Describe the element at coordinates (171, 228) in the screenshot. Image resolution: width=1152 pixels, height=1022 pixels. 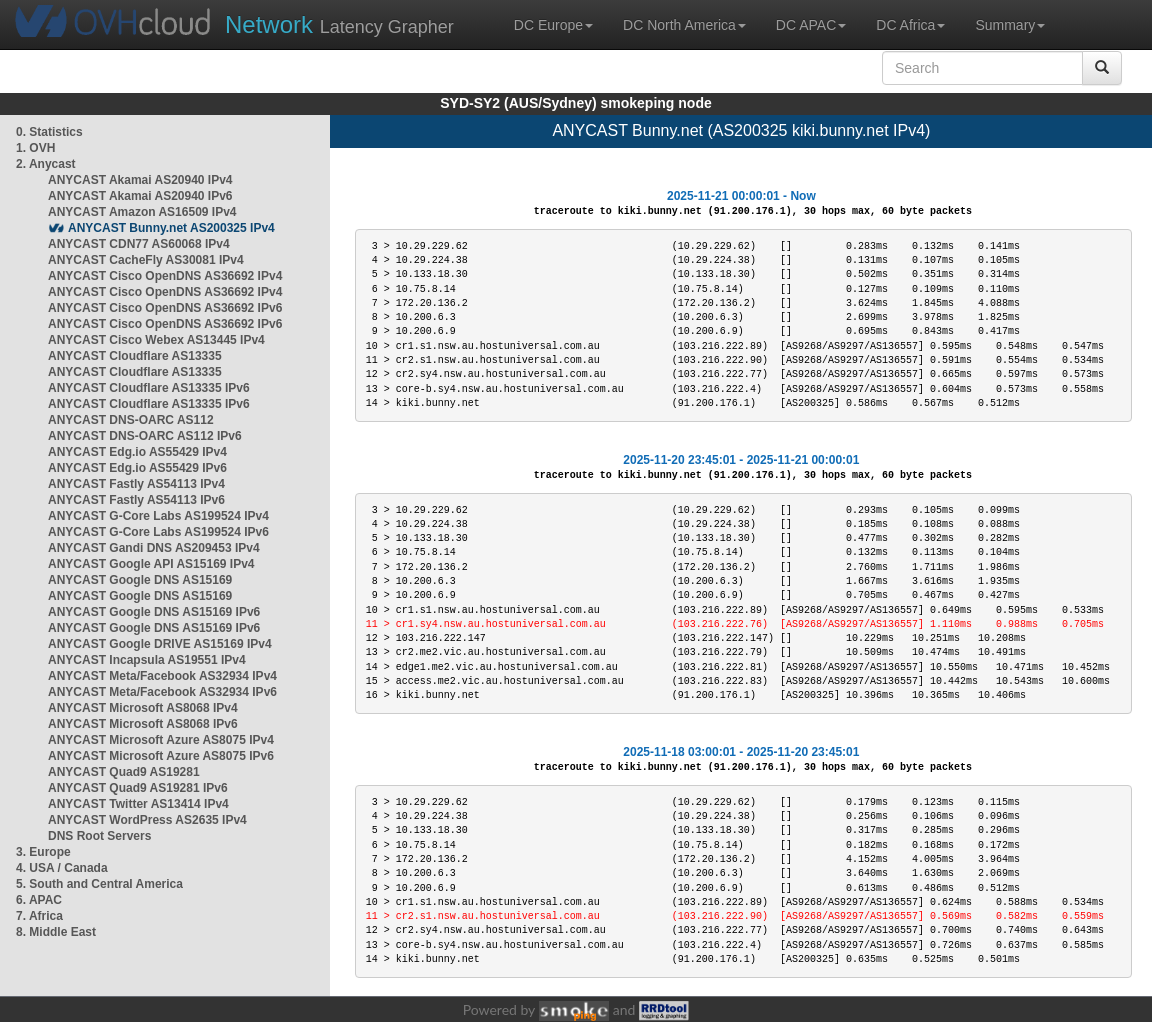
I see `ANYCAST Bunny.net AS200325 IPv4` at that location.